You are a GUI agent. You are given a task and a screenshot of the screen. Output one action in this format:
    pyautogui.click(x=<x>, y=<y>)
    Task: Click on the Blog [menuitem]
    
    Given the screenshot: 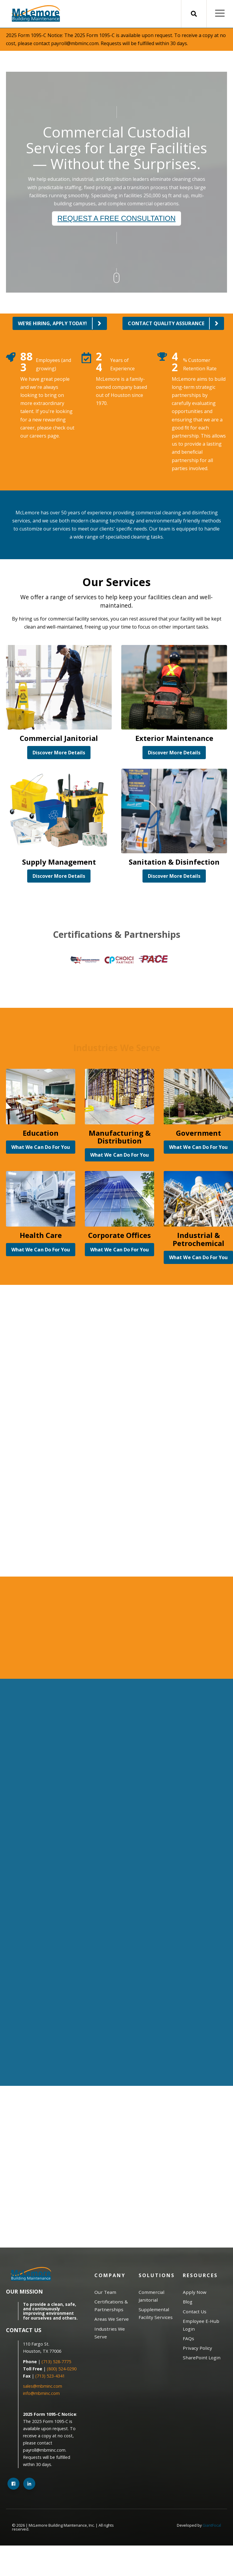 What is the action you would take?
    pyautogui.click(x=187, y=2302)
    